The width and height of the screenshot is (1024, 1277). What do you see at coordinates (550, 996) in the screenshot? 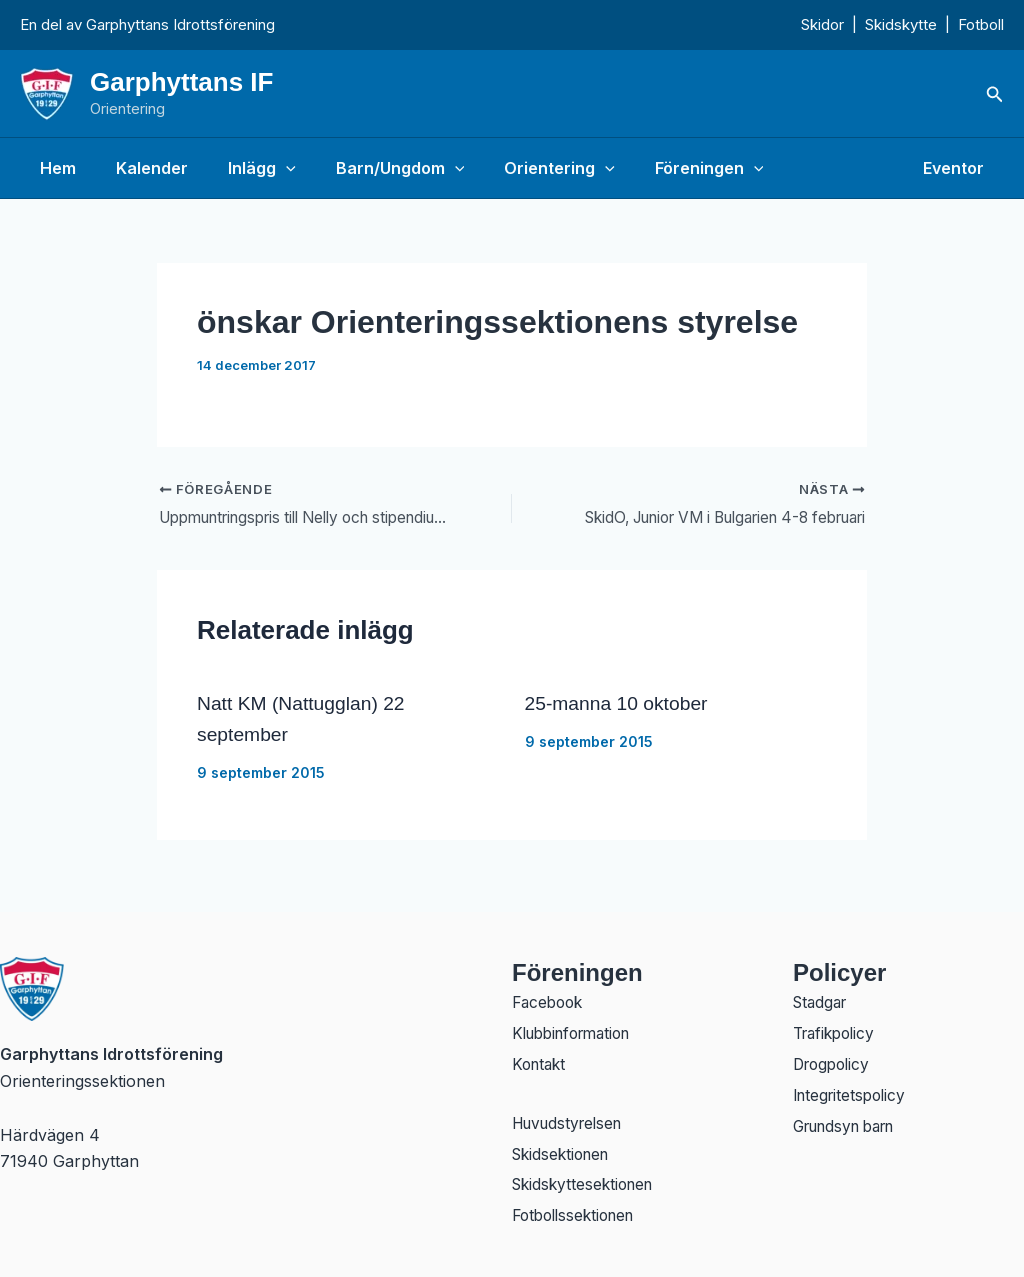
I see `Facebook` at bounding box center [550, 996].